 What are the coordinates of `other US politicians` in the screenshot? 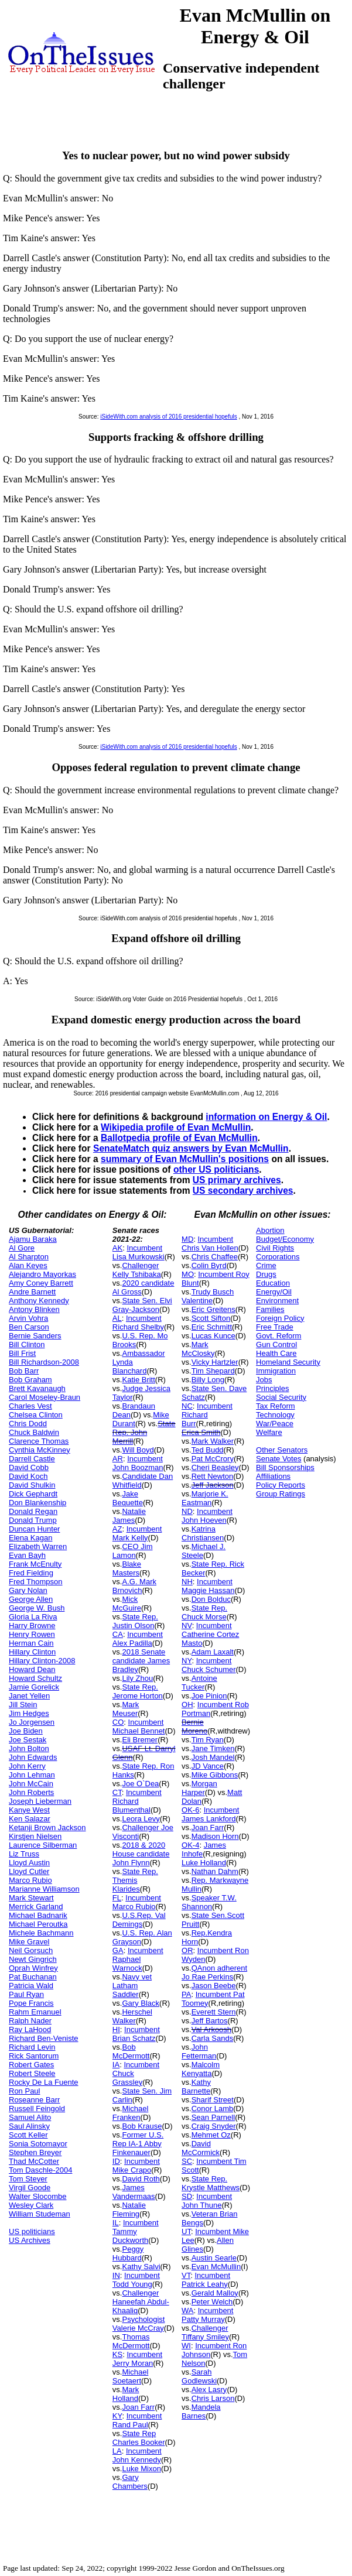 It's located at (216, 1169).